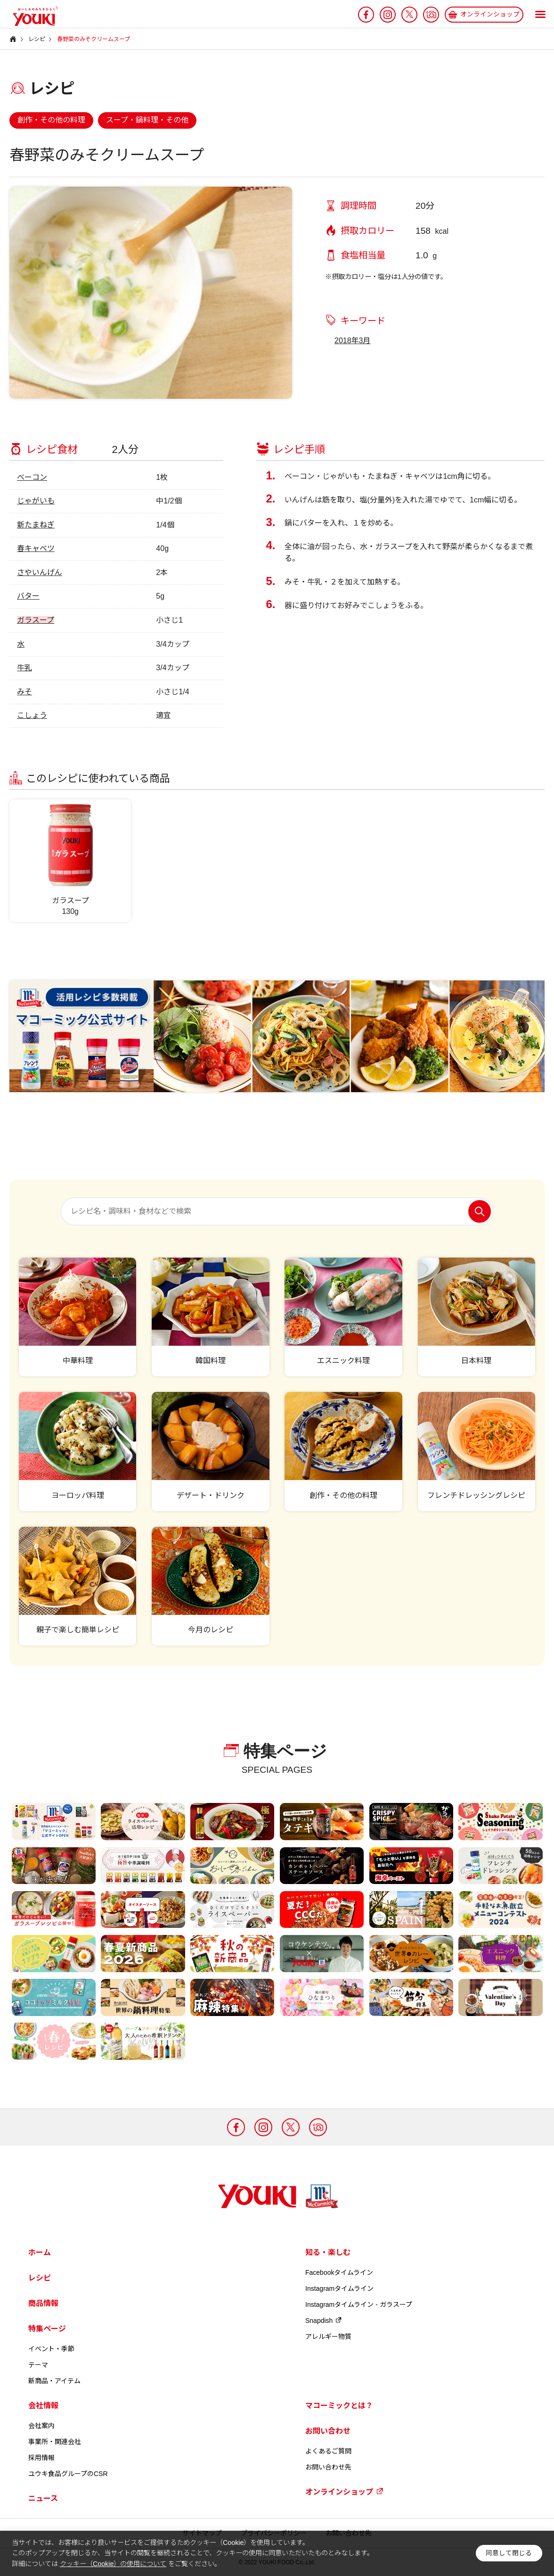  What do you see at coordinates (54, 2381) in the screenshot?
I see `新商品・アイテム` at bounding box center [54, 2381].